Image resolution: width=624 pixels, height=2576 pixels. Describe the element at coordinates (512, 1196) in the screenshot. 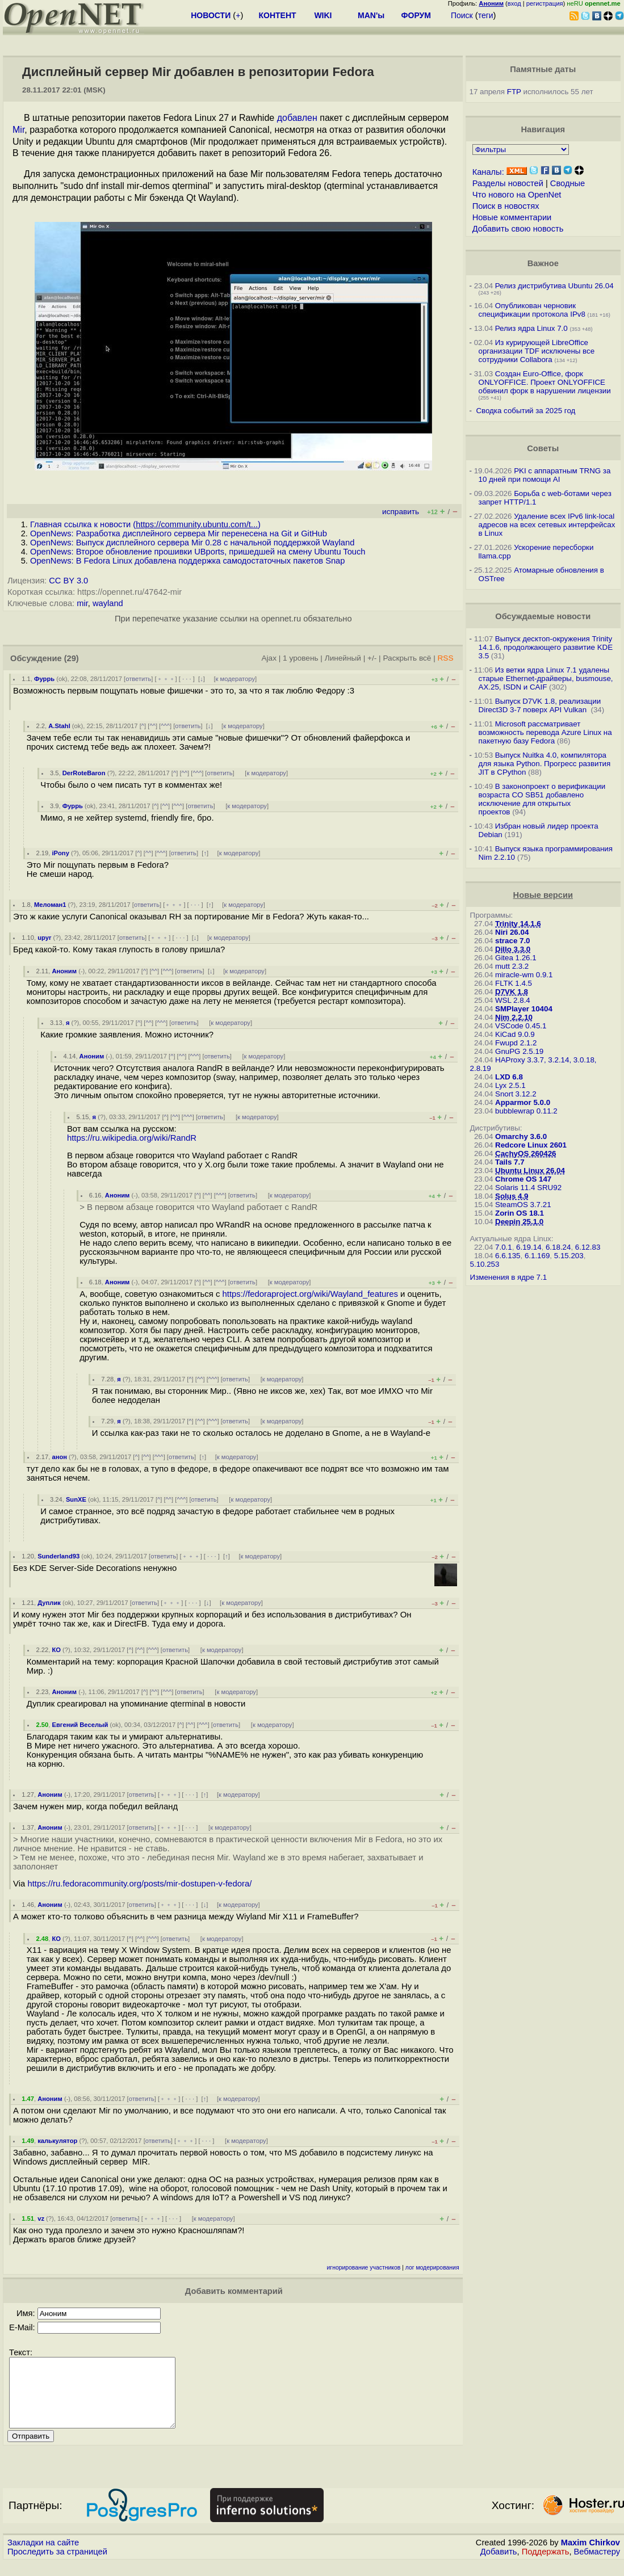

I see `Solus 4.9` at that location.